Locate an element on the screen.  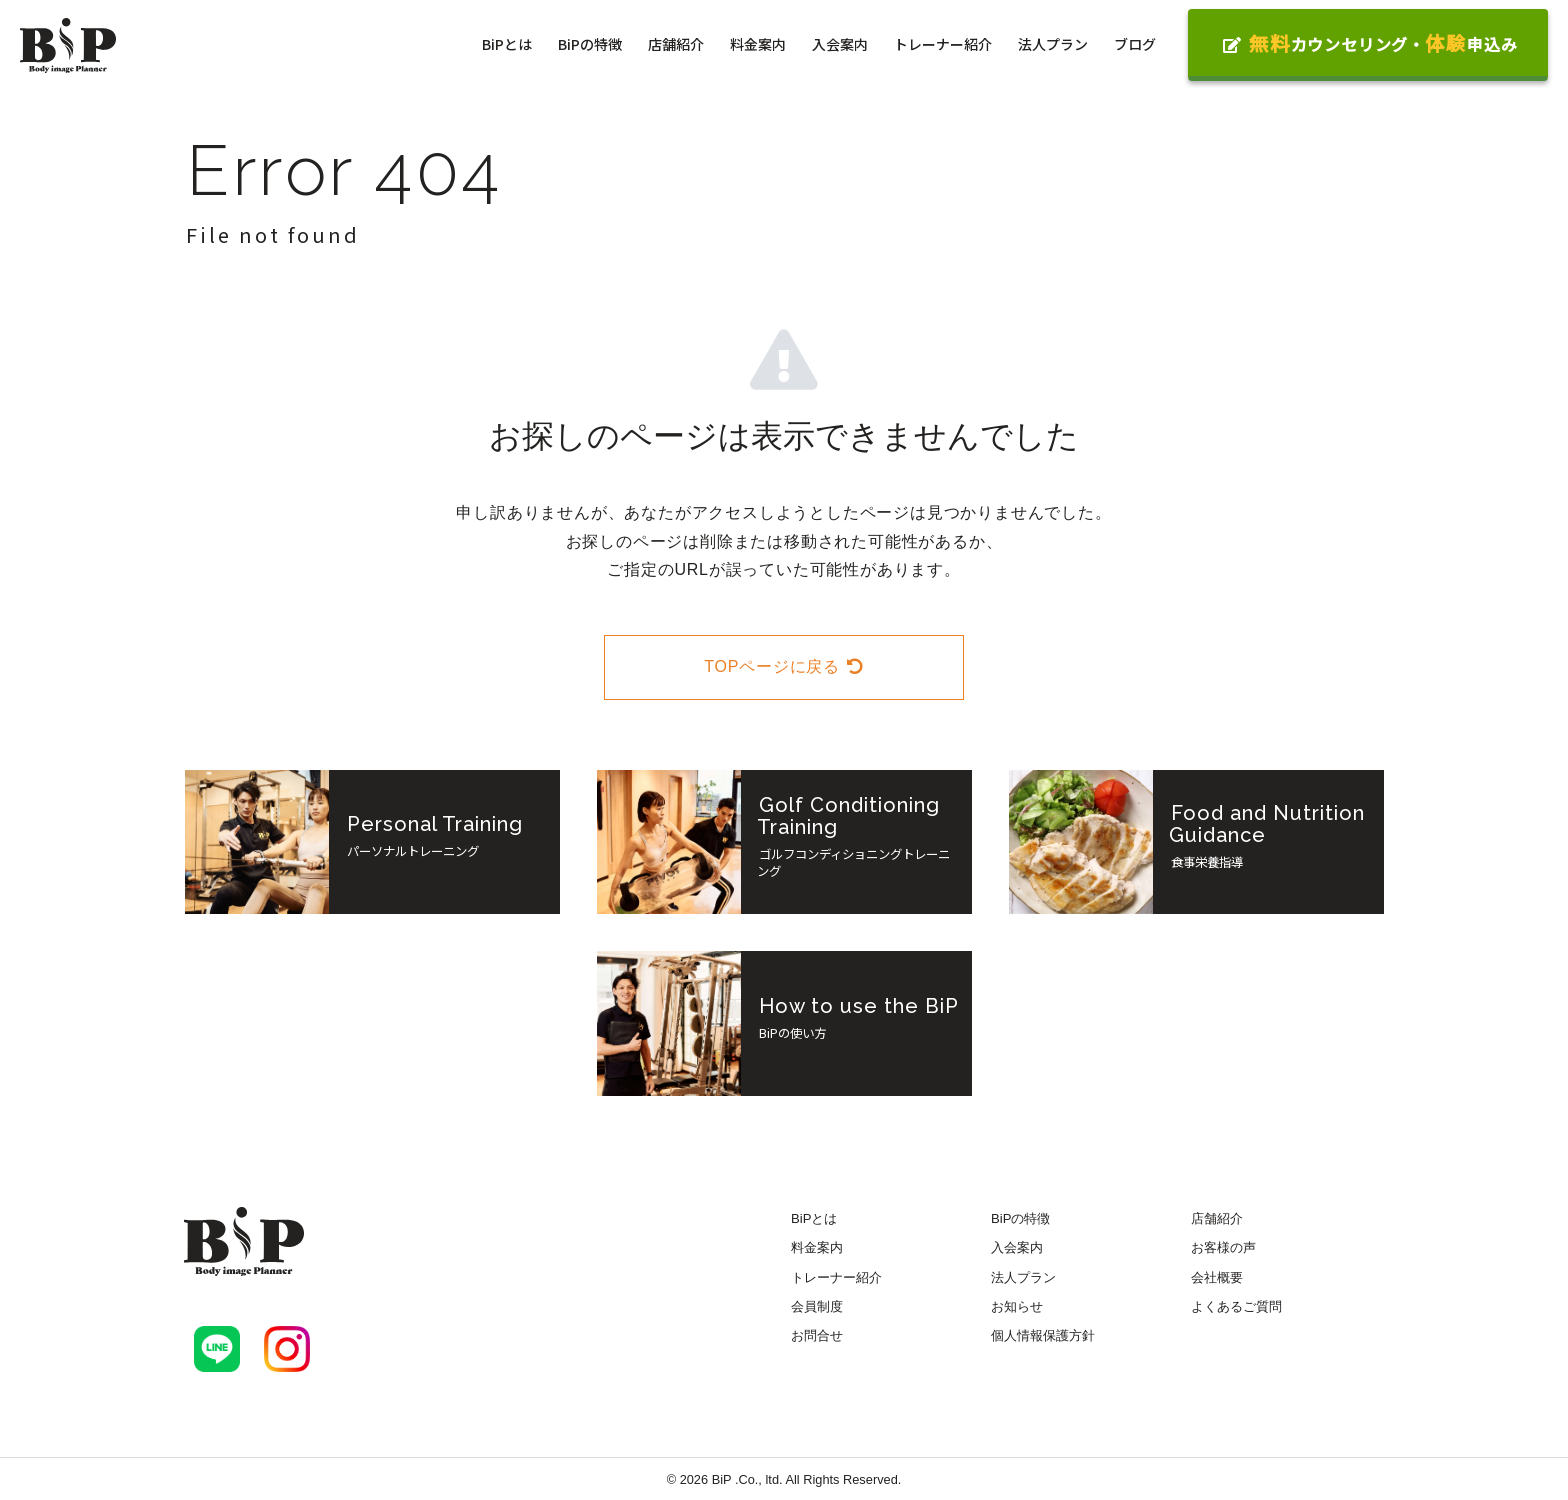
TOPページに戻る is located at coordinates (784, 666).